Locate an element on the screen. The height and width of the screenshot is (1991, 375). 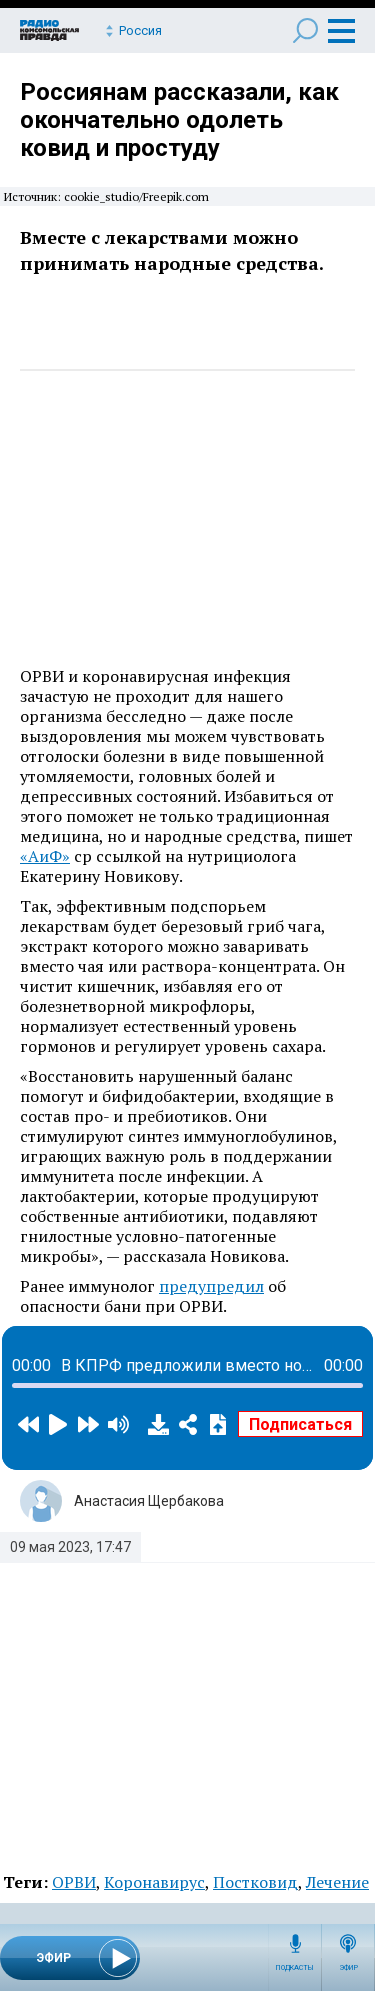
Анастасия Щербакова is located at coordinates (149, 1501).